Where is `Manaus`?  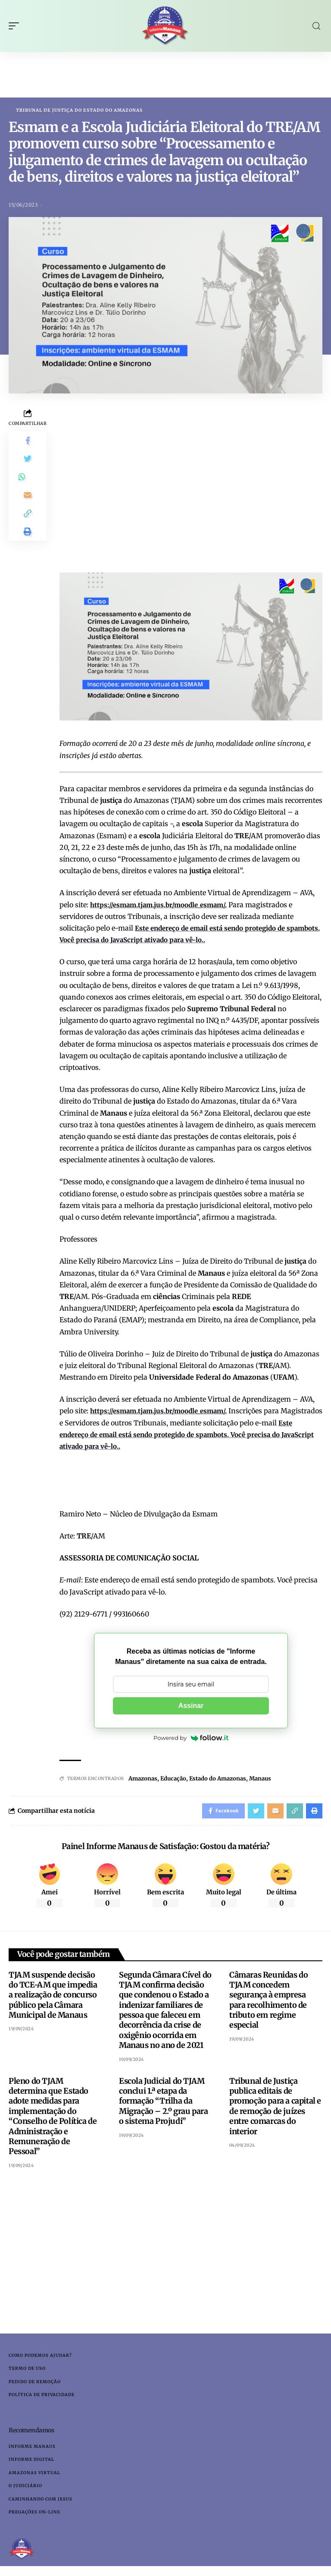
Manaus is located at coordinates (260, 1779).